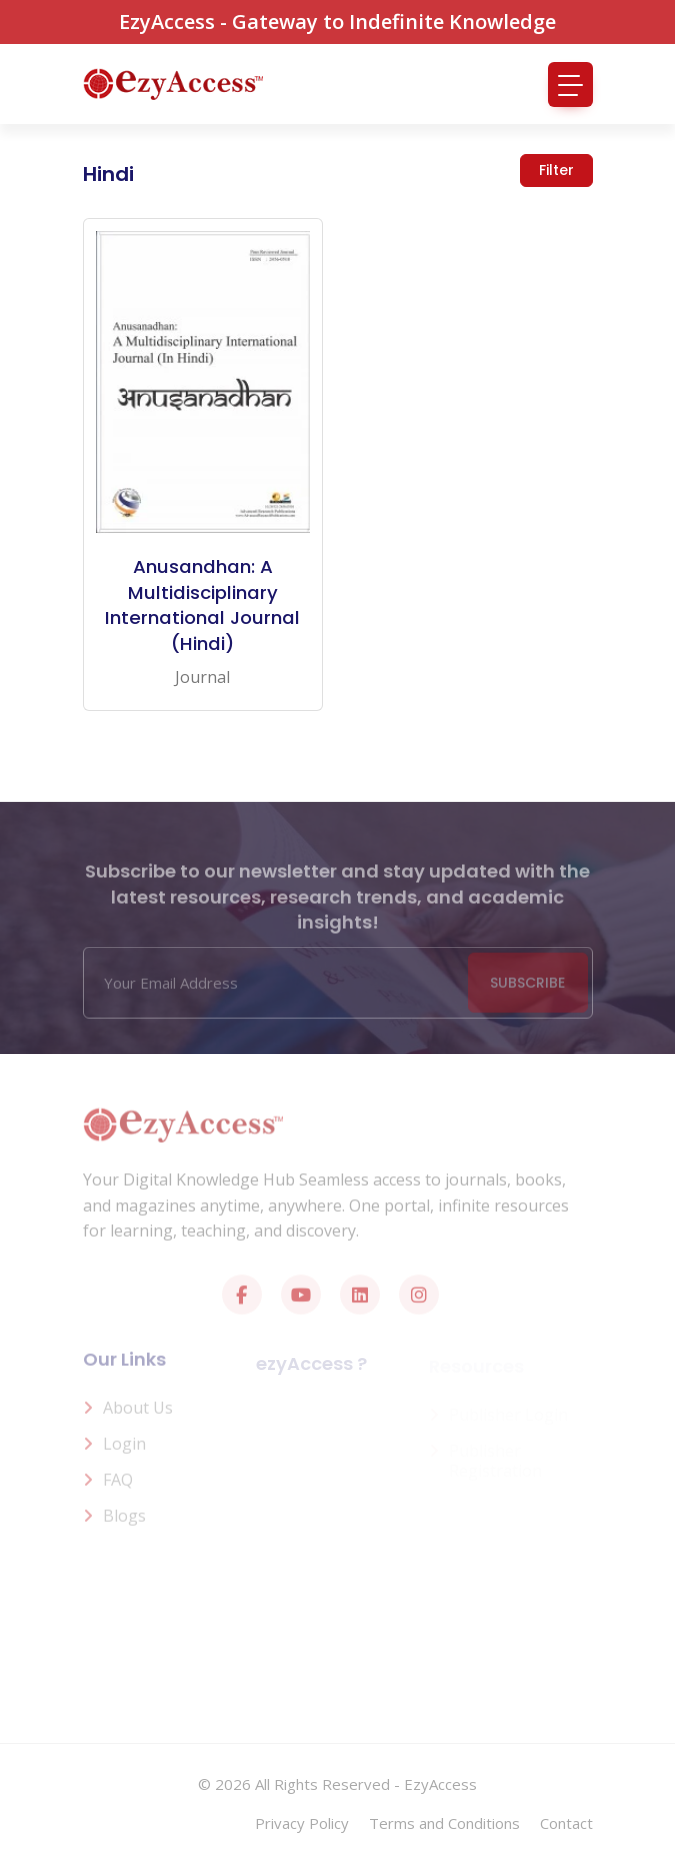 The width and height of the screenshot is (675, 1863). I want to click on Blogs, so click(124, 1522).